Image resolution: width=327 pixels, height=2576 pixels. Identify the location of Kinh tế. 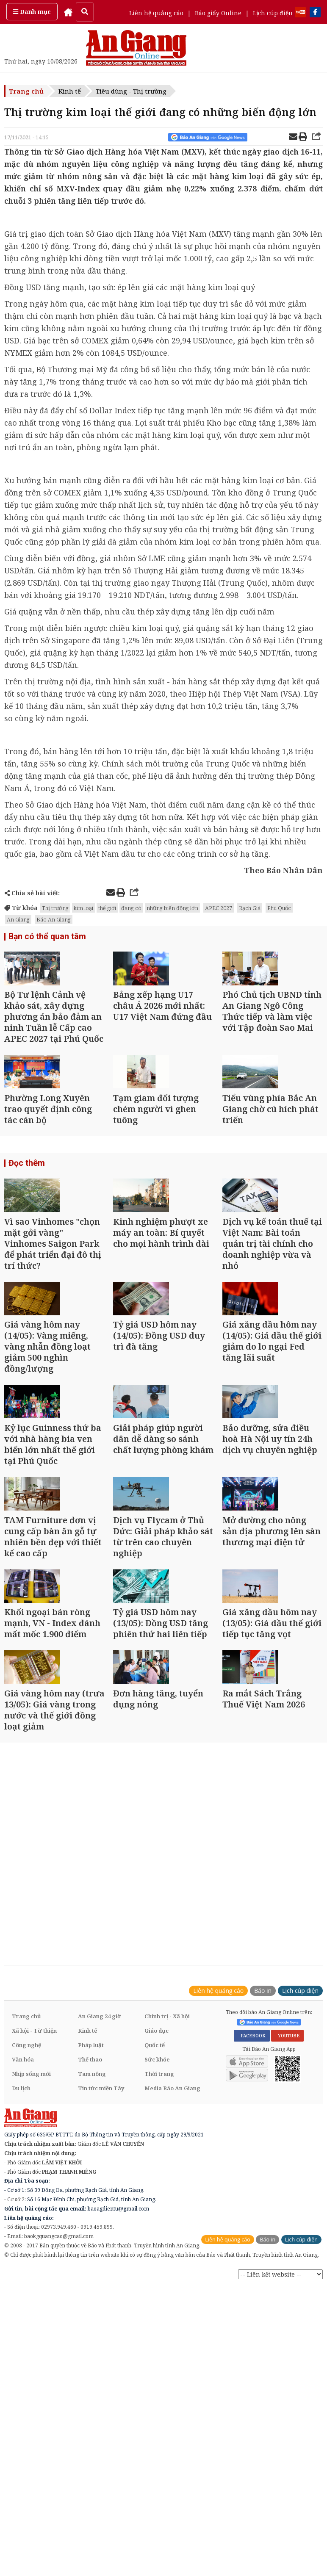
(69, 91).